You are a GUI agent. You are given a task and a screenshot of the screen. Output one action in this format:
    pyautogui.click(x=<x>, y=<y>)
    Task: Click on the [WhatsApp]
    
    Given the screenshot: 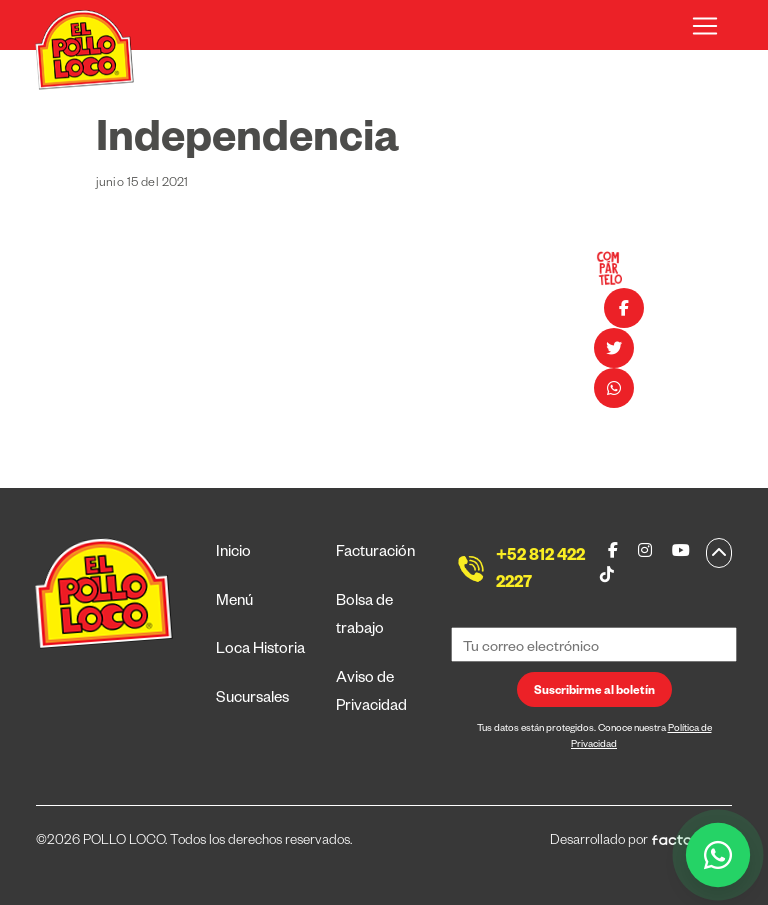 What is the action you would take?
    pyautogui.click(x=718, y=855)
    